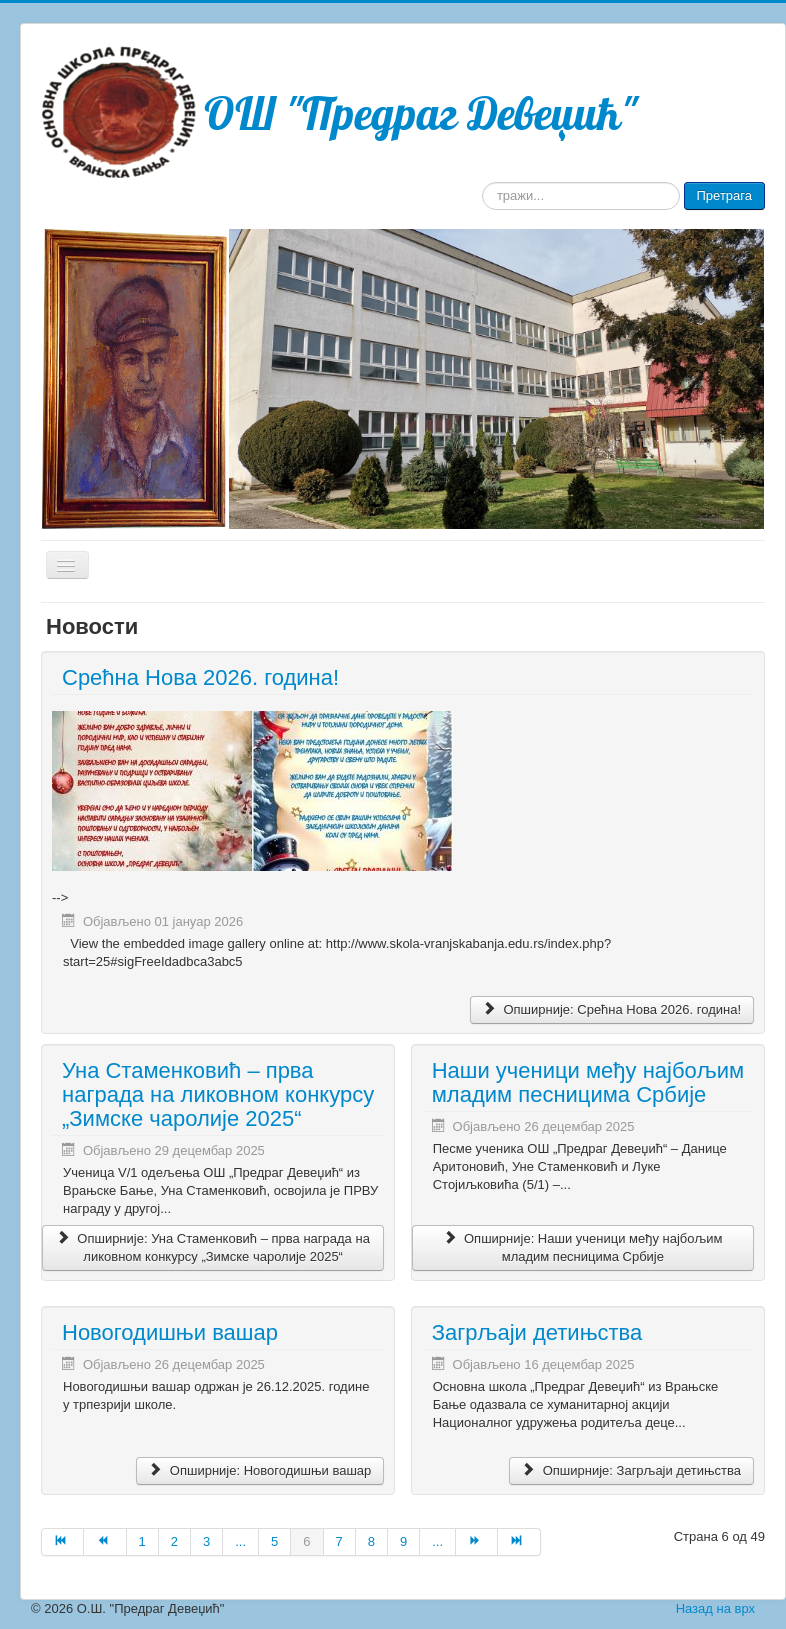 The height and width of the screenshot is (1629, 786). Describe the element at coordinates (631, 1470) in the screenshot. I see `Опширније: Загрљаји детињства` at that location.